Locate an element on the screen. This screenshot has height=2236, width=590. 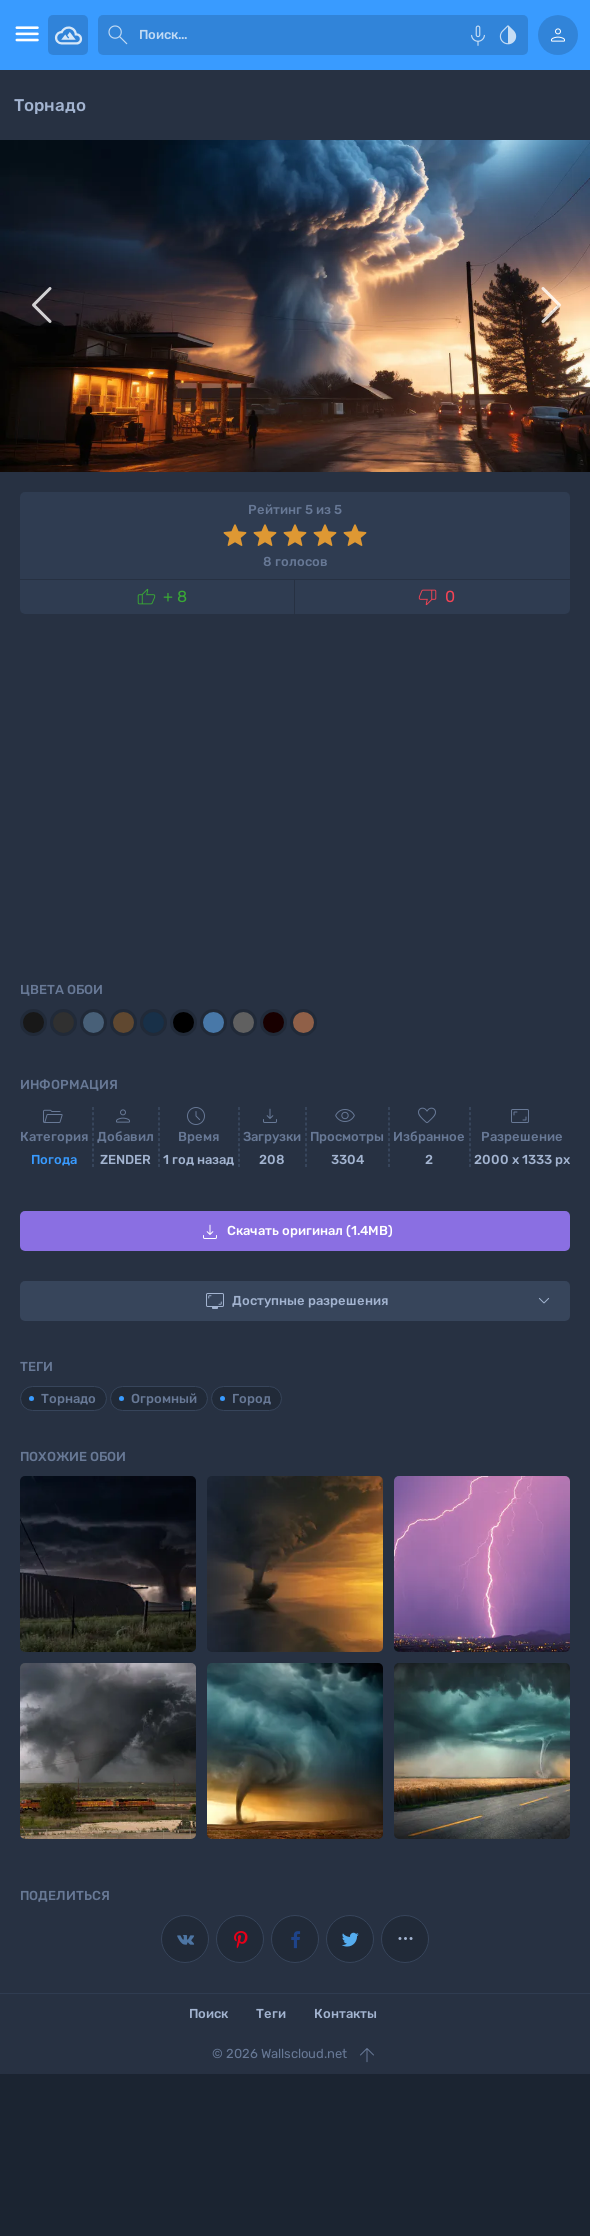
[menu open] is located at coordinates (24, 35).